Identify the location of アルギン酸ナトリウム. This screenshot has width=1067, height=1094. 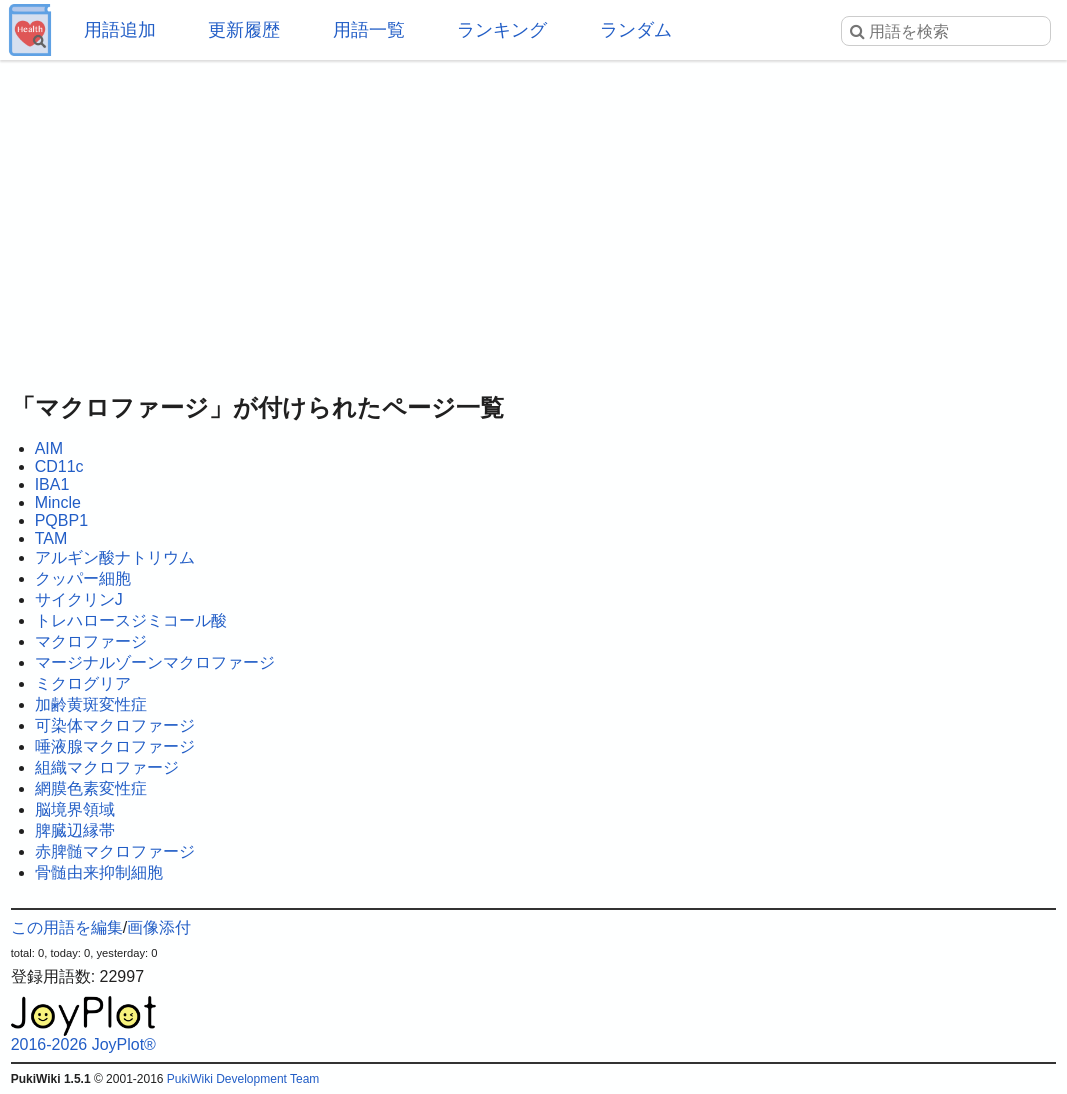
(115, 557).